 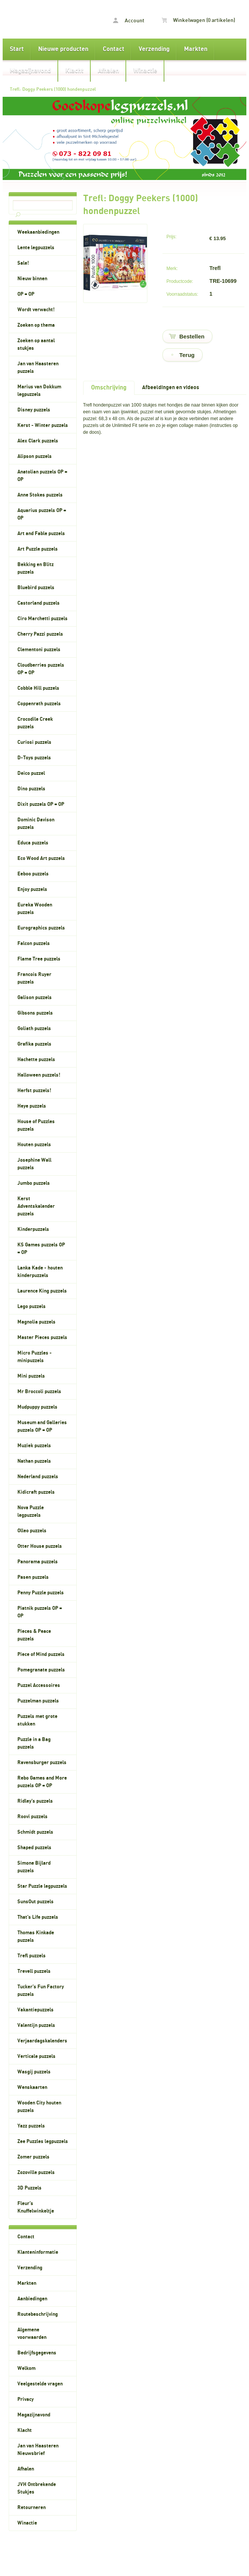 What do you see at coordinates (36, 2056) in the screenshot?
I see `Verticale puzzels` at bounding box center [36, 2056].